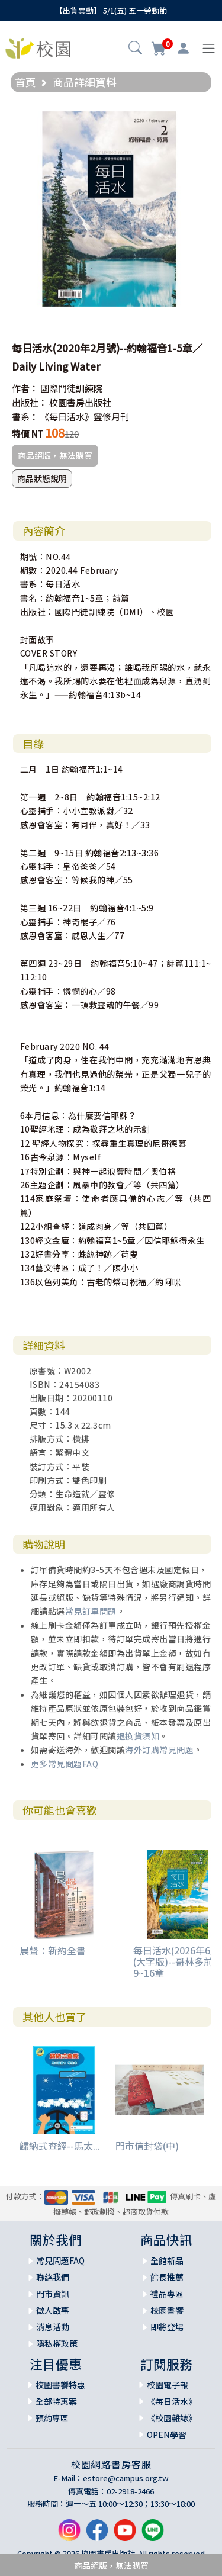  What do you see at coordinates (29, 402) in the screenshot?
I see `出版社：` at bounding box center [29, 402].